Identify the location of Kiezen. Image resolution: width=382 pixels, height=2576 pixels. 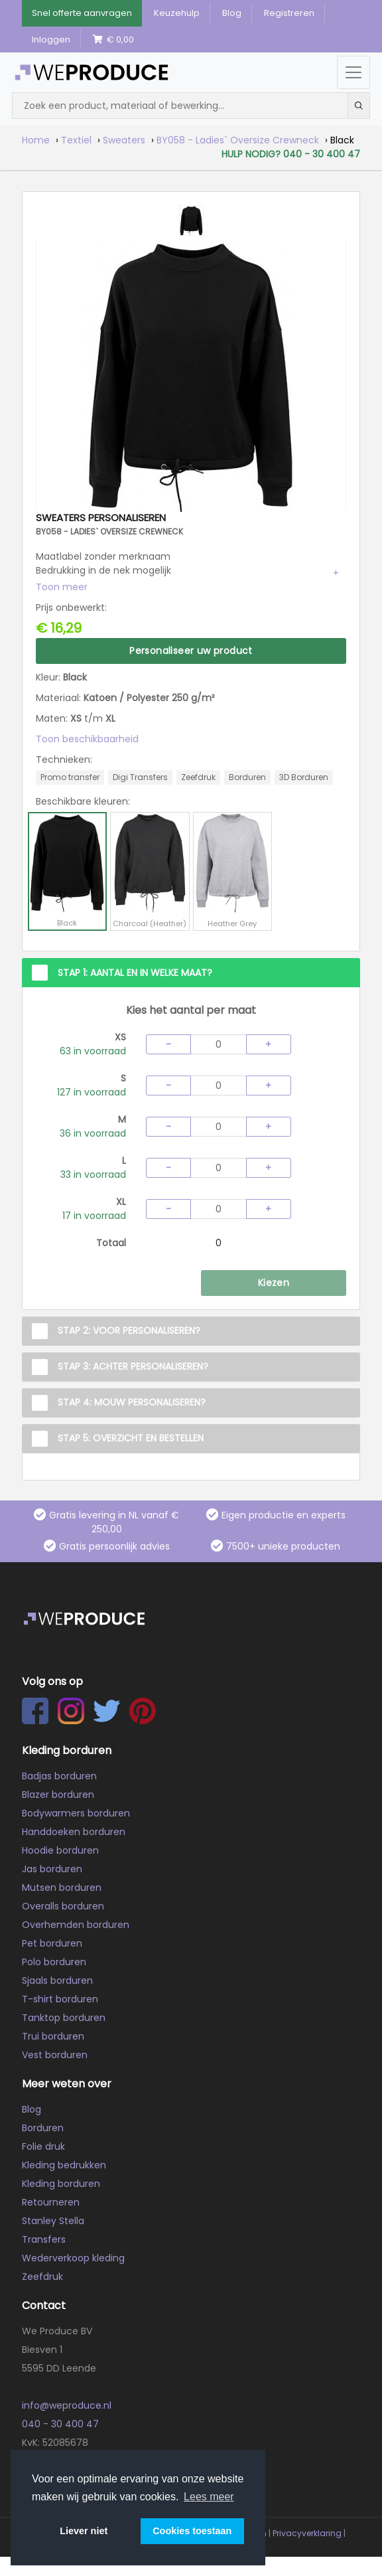
(273, 1282).